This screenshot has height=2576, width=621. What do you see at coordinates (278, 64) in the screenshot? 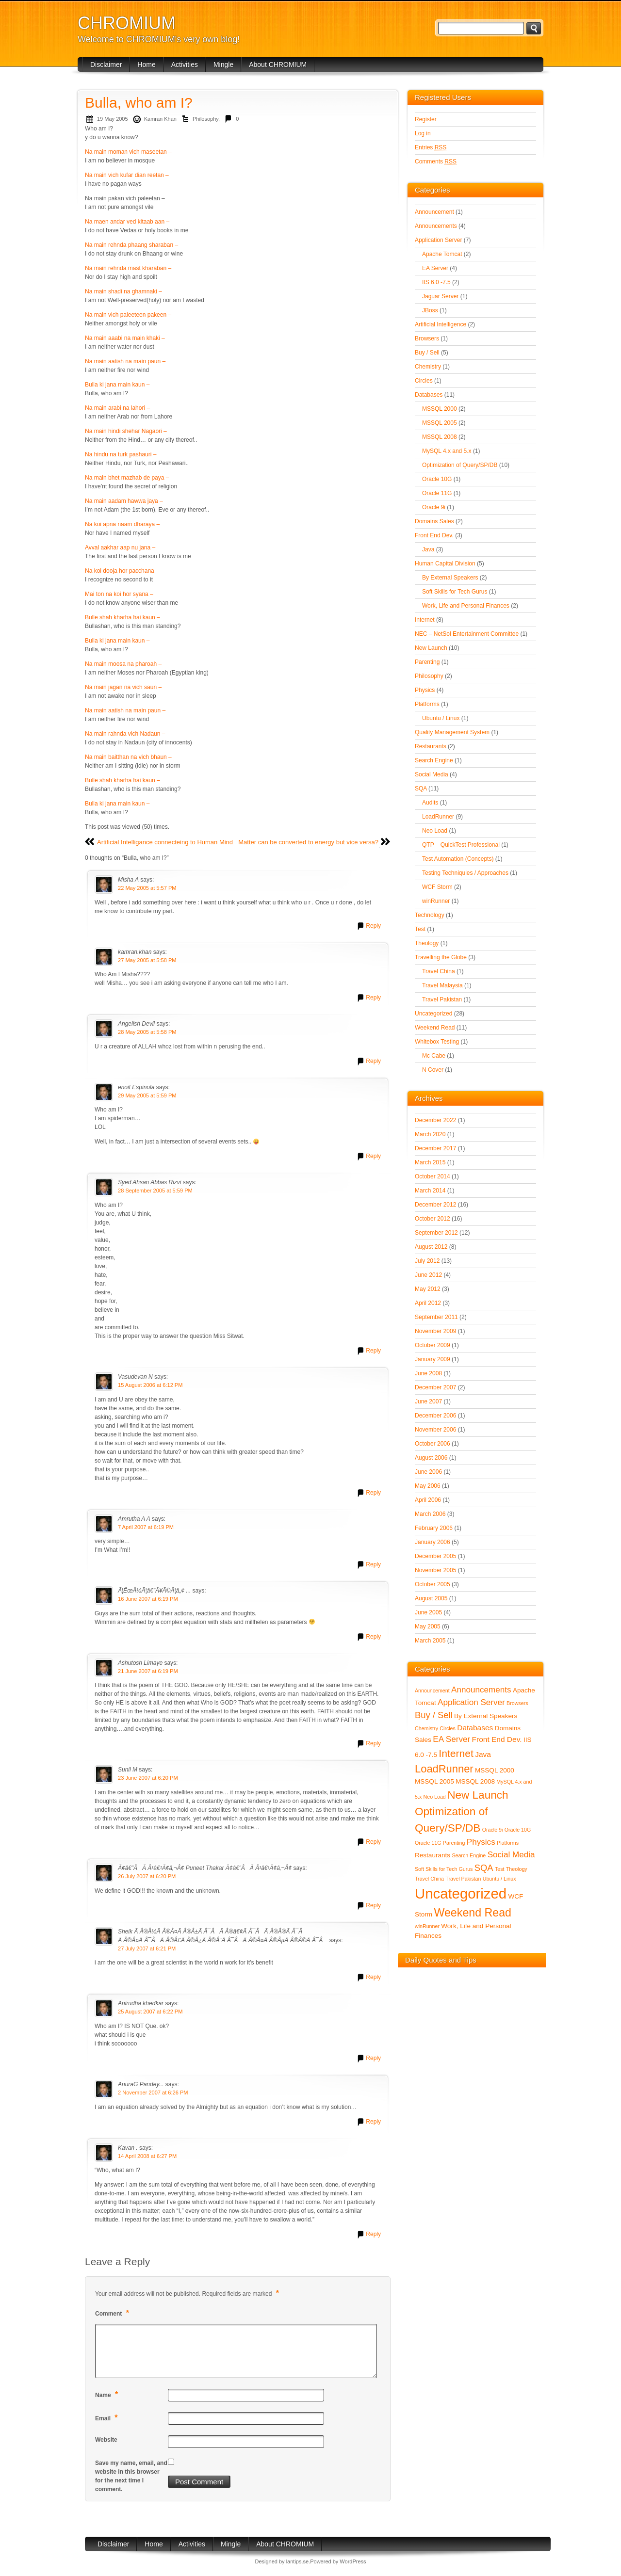
I see `About CHROMIUM` at bounding box center [278, 64].